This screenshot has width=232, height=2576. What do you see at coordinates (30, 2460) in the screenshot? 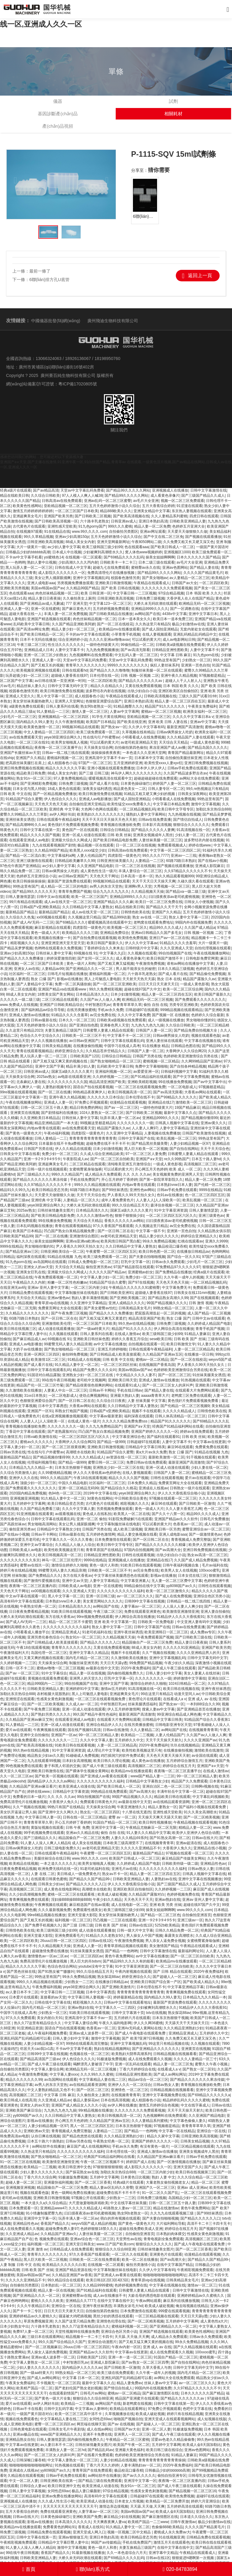
I see `日韩深喉口爆吞精` at bounding box center [30, 2460].